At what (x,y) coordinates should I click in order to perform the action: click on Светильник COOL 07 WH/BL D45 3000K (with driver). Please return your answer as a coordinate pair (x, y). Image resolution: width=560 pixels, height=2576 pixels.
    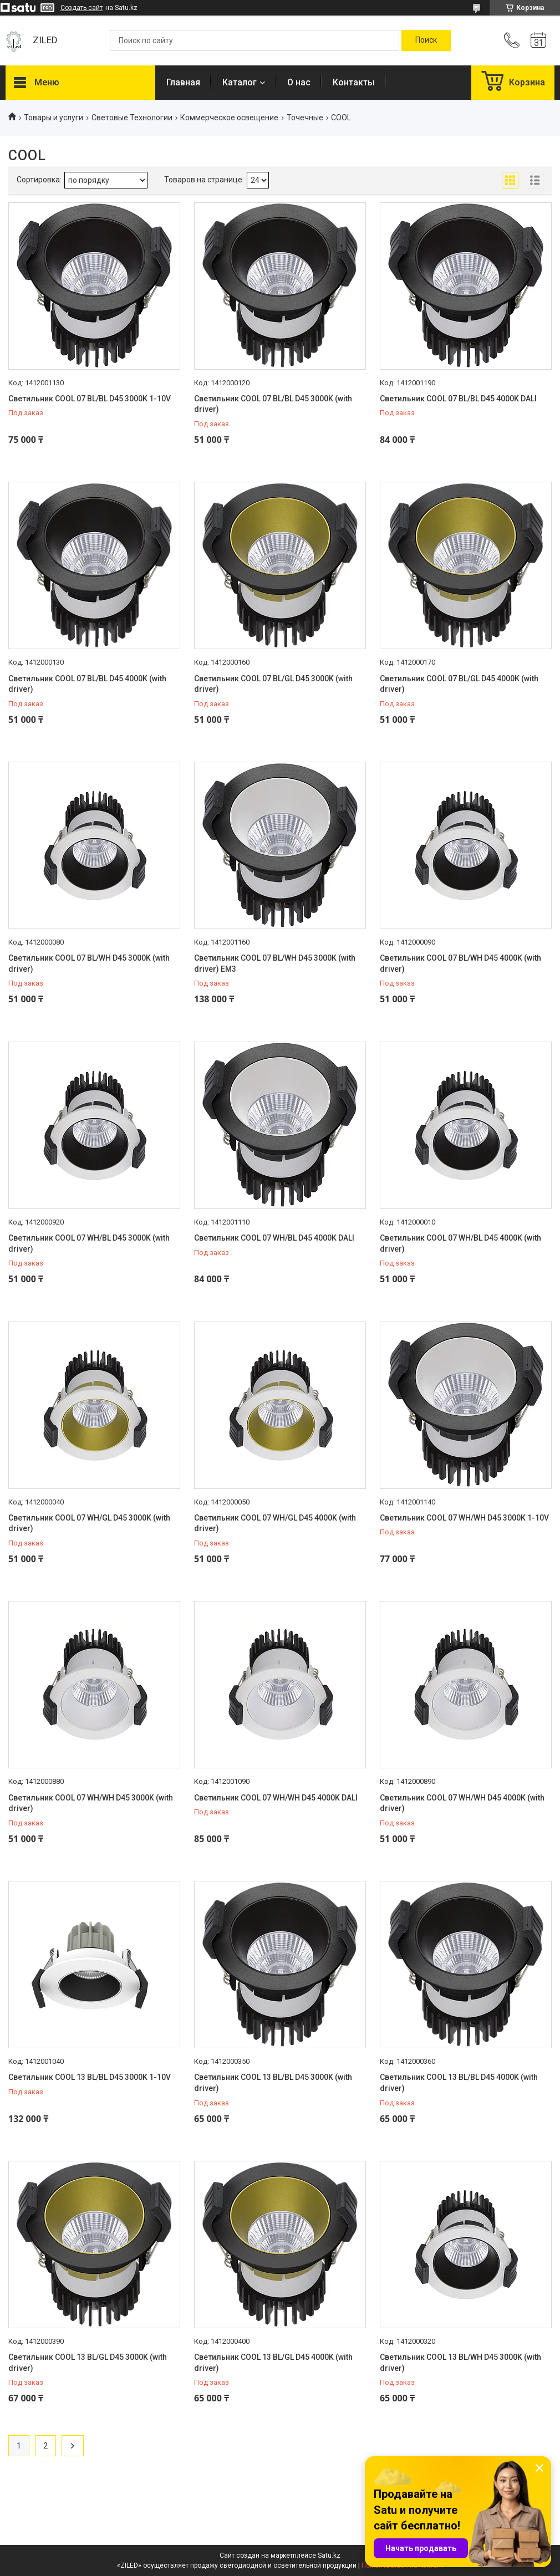
    Looking at the image, I should click on (89, 1243).